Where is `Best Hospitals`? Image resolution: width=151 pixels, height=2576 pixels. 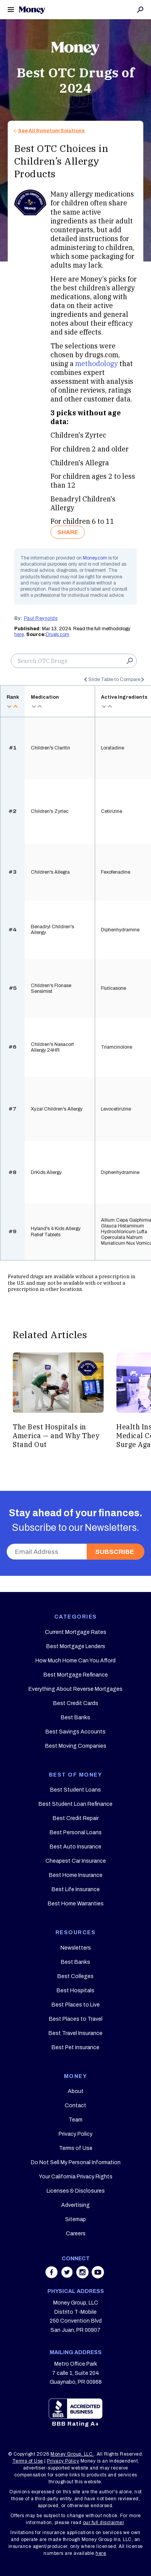
Best Hospitals is located at coordinates (75, 1990).